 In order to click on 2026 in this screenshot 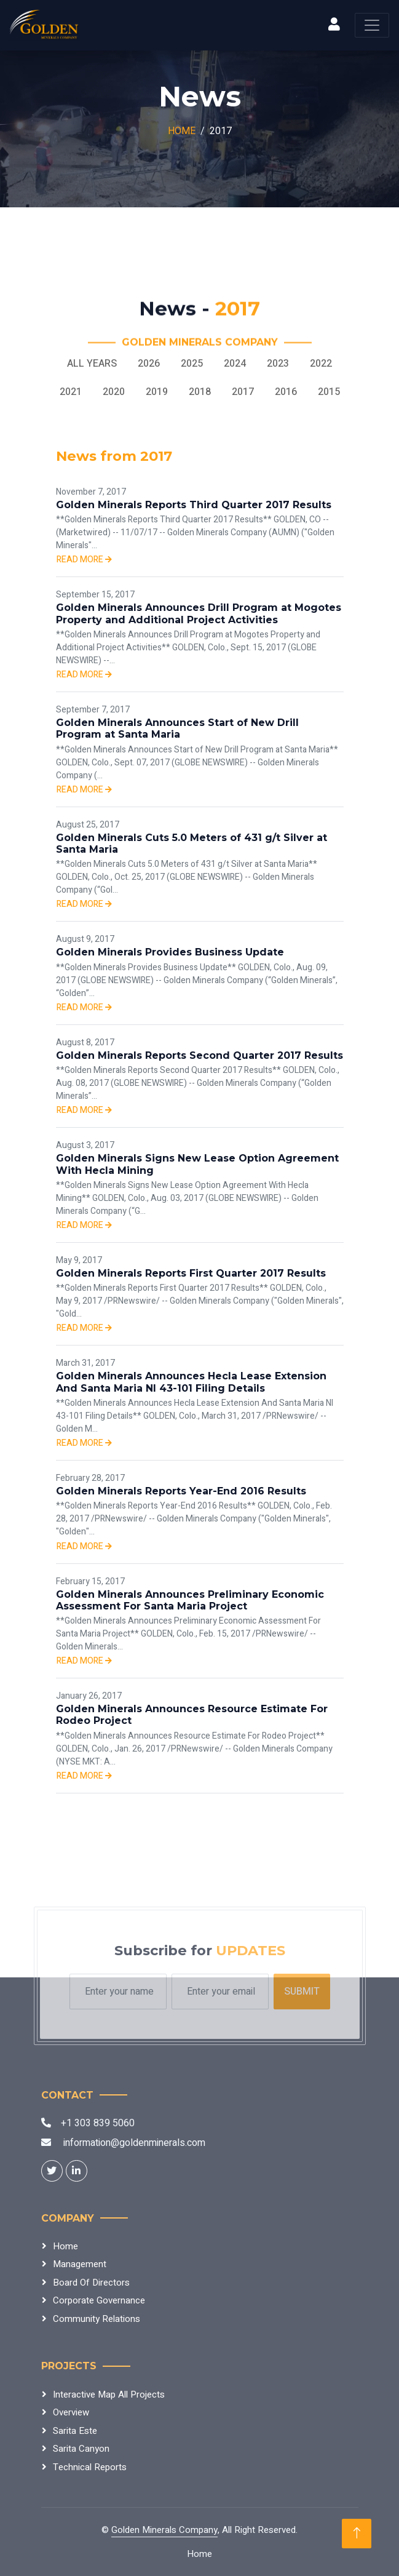, I will do `click(149, 363)`.